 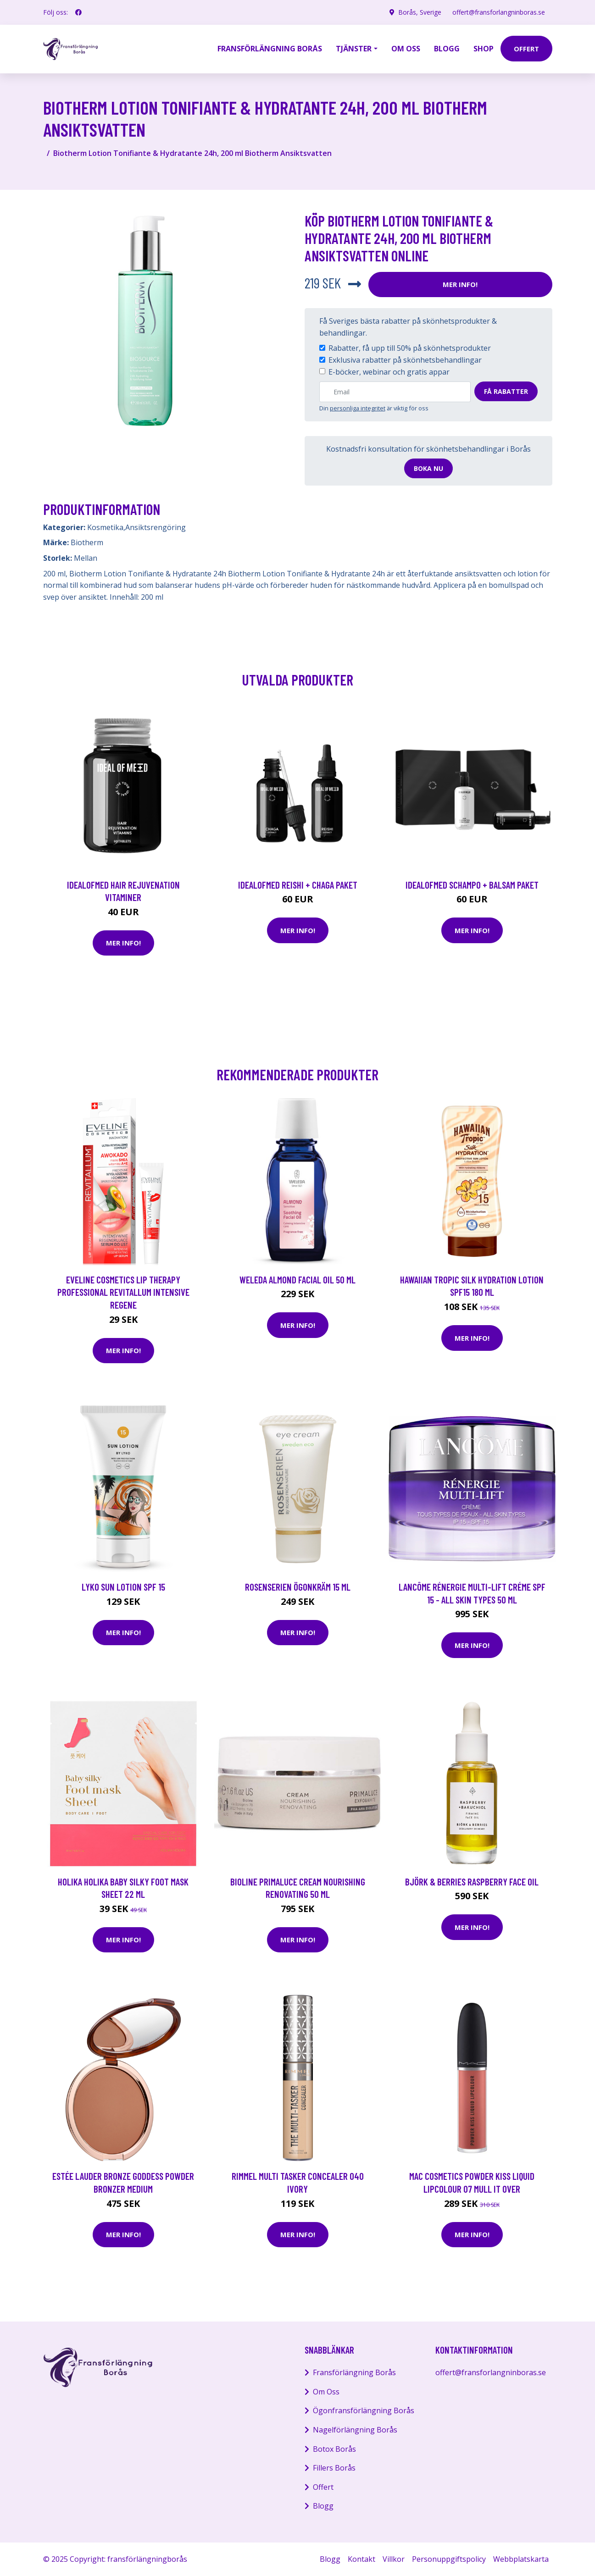 I want to click on Villkor, so click(x=394, y=2559).